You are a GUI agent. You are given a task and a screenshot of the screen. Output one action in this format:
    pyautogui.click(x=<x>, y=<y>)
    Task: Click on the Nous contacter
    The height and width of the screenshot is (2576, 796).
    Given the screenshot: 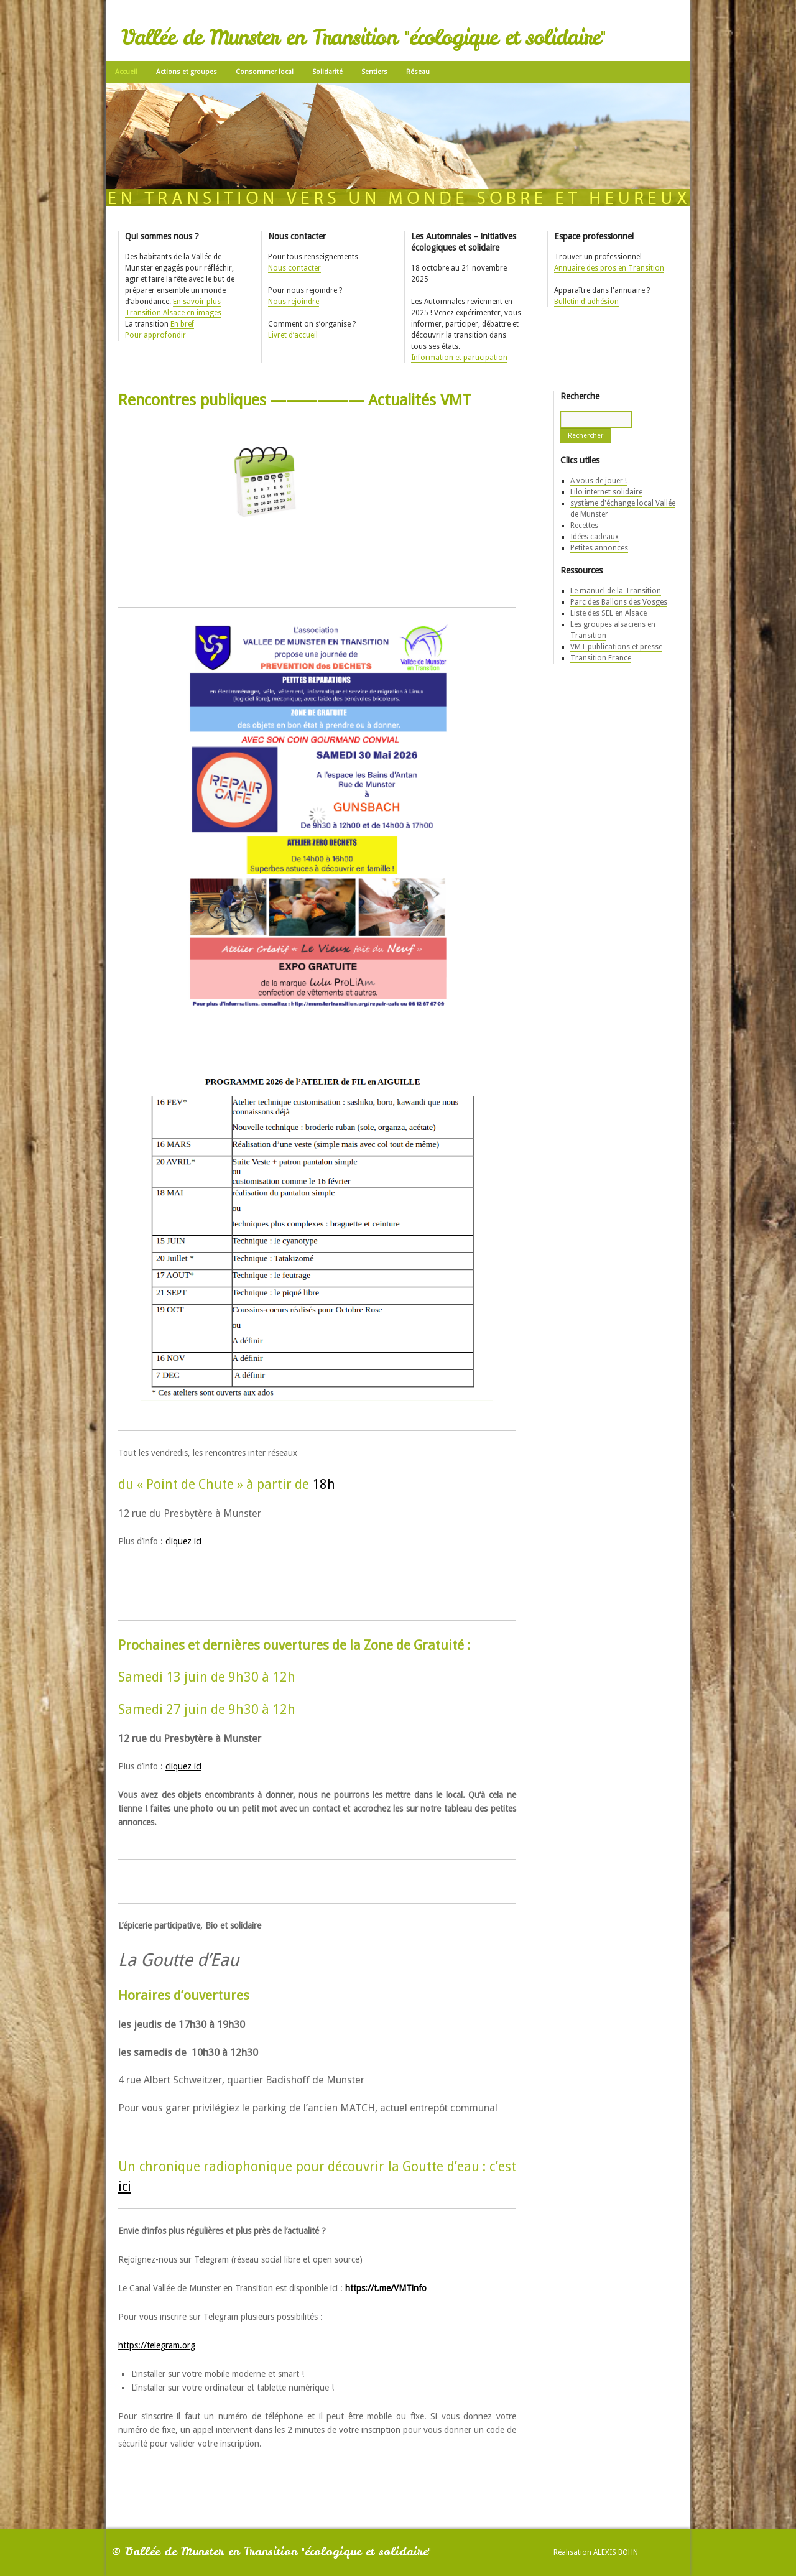 What is the action you would take?
    pyautogui.click(x=294, y=268)
    